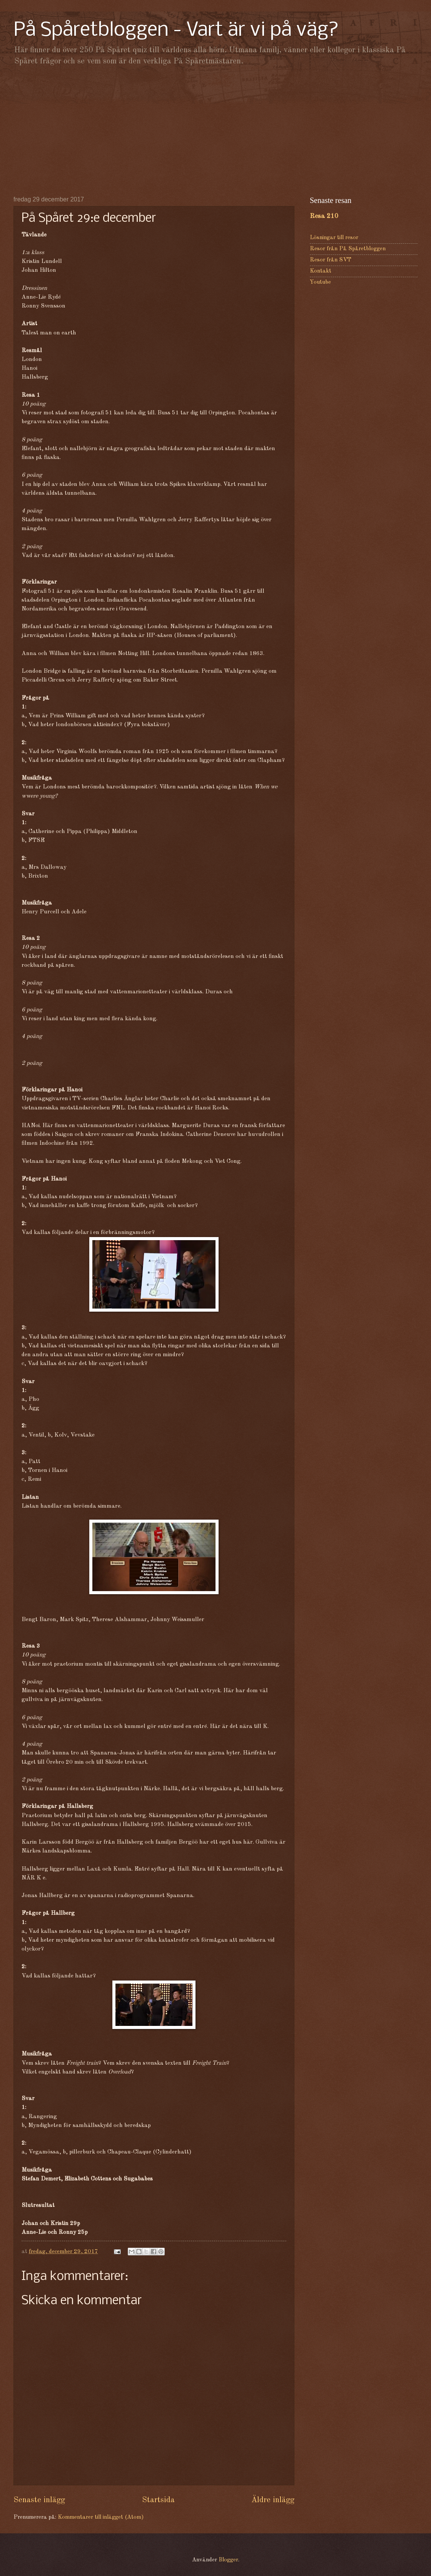 Image resolution: width=431 pixels, height=2576 pixels. What do you see at coordinates (158, 2500) in the screenshot?
I see `Startsida` at bounding box center [158, 2500].